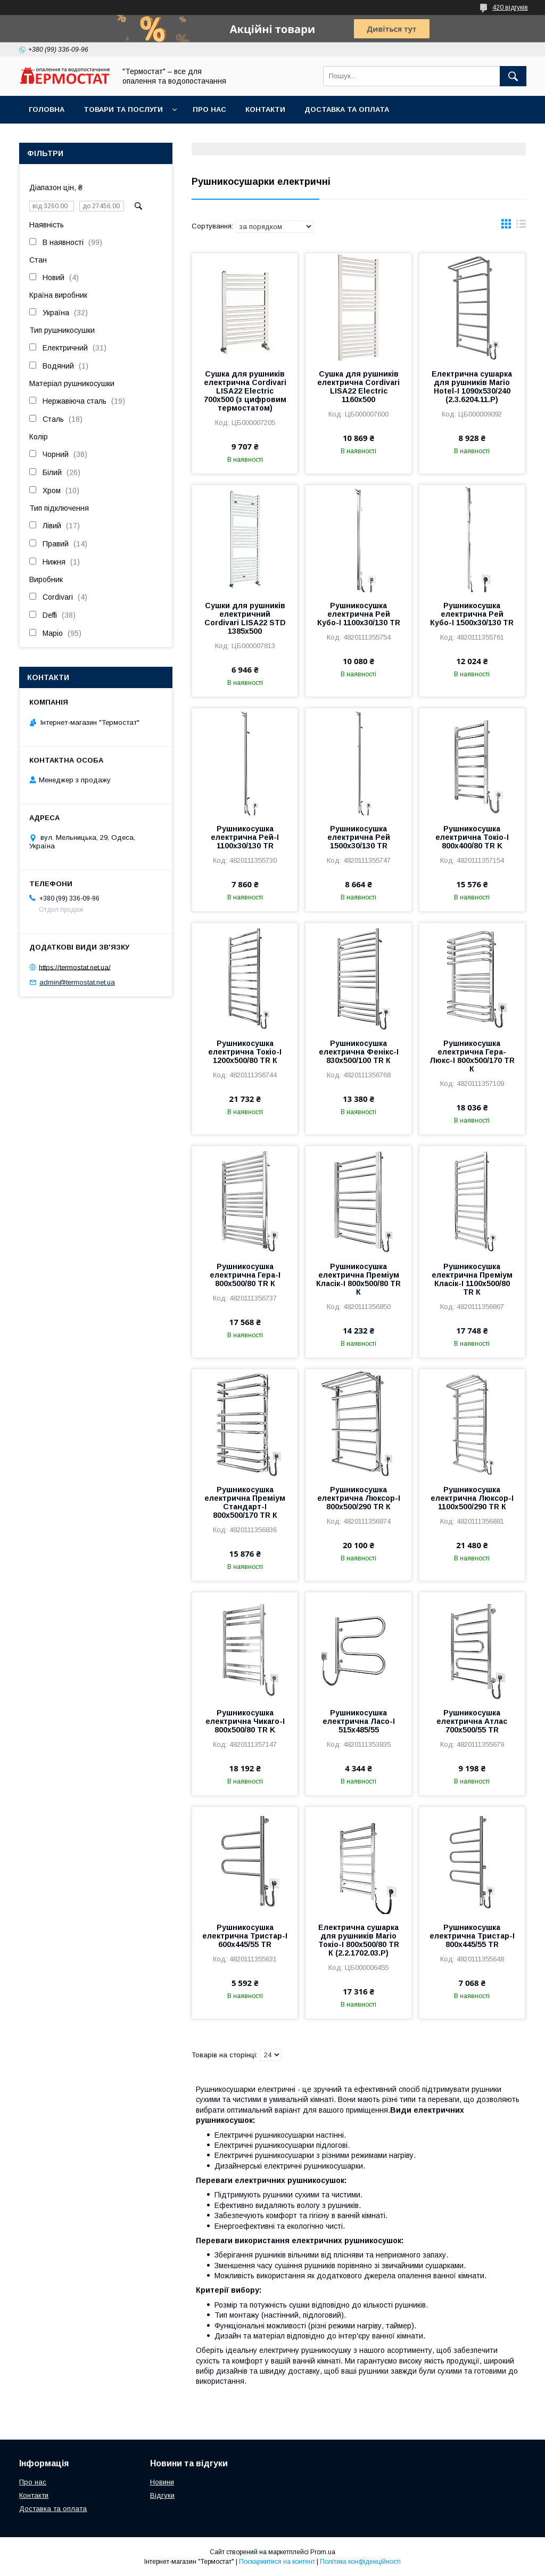  What do you see at coordinates (472, 614) in the screenshot?
I see `Рушникосушка електрична Рей Кубо-І 1500х30/130 TR` at bounding box center [472, 614].